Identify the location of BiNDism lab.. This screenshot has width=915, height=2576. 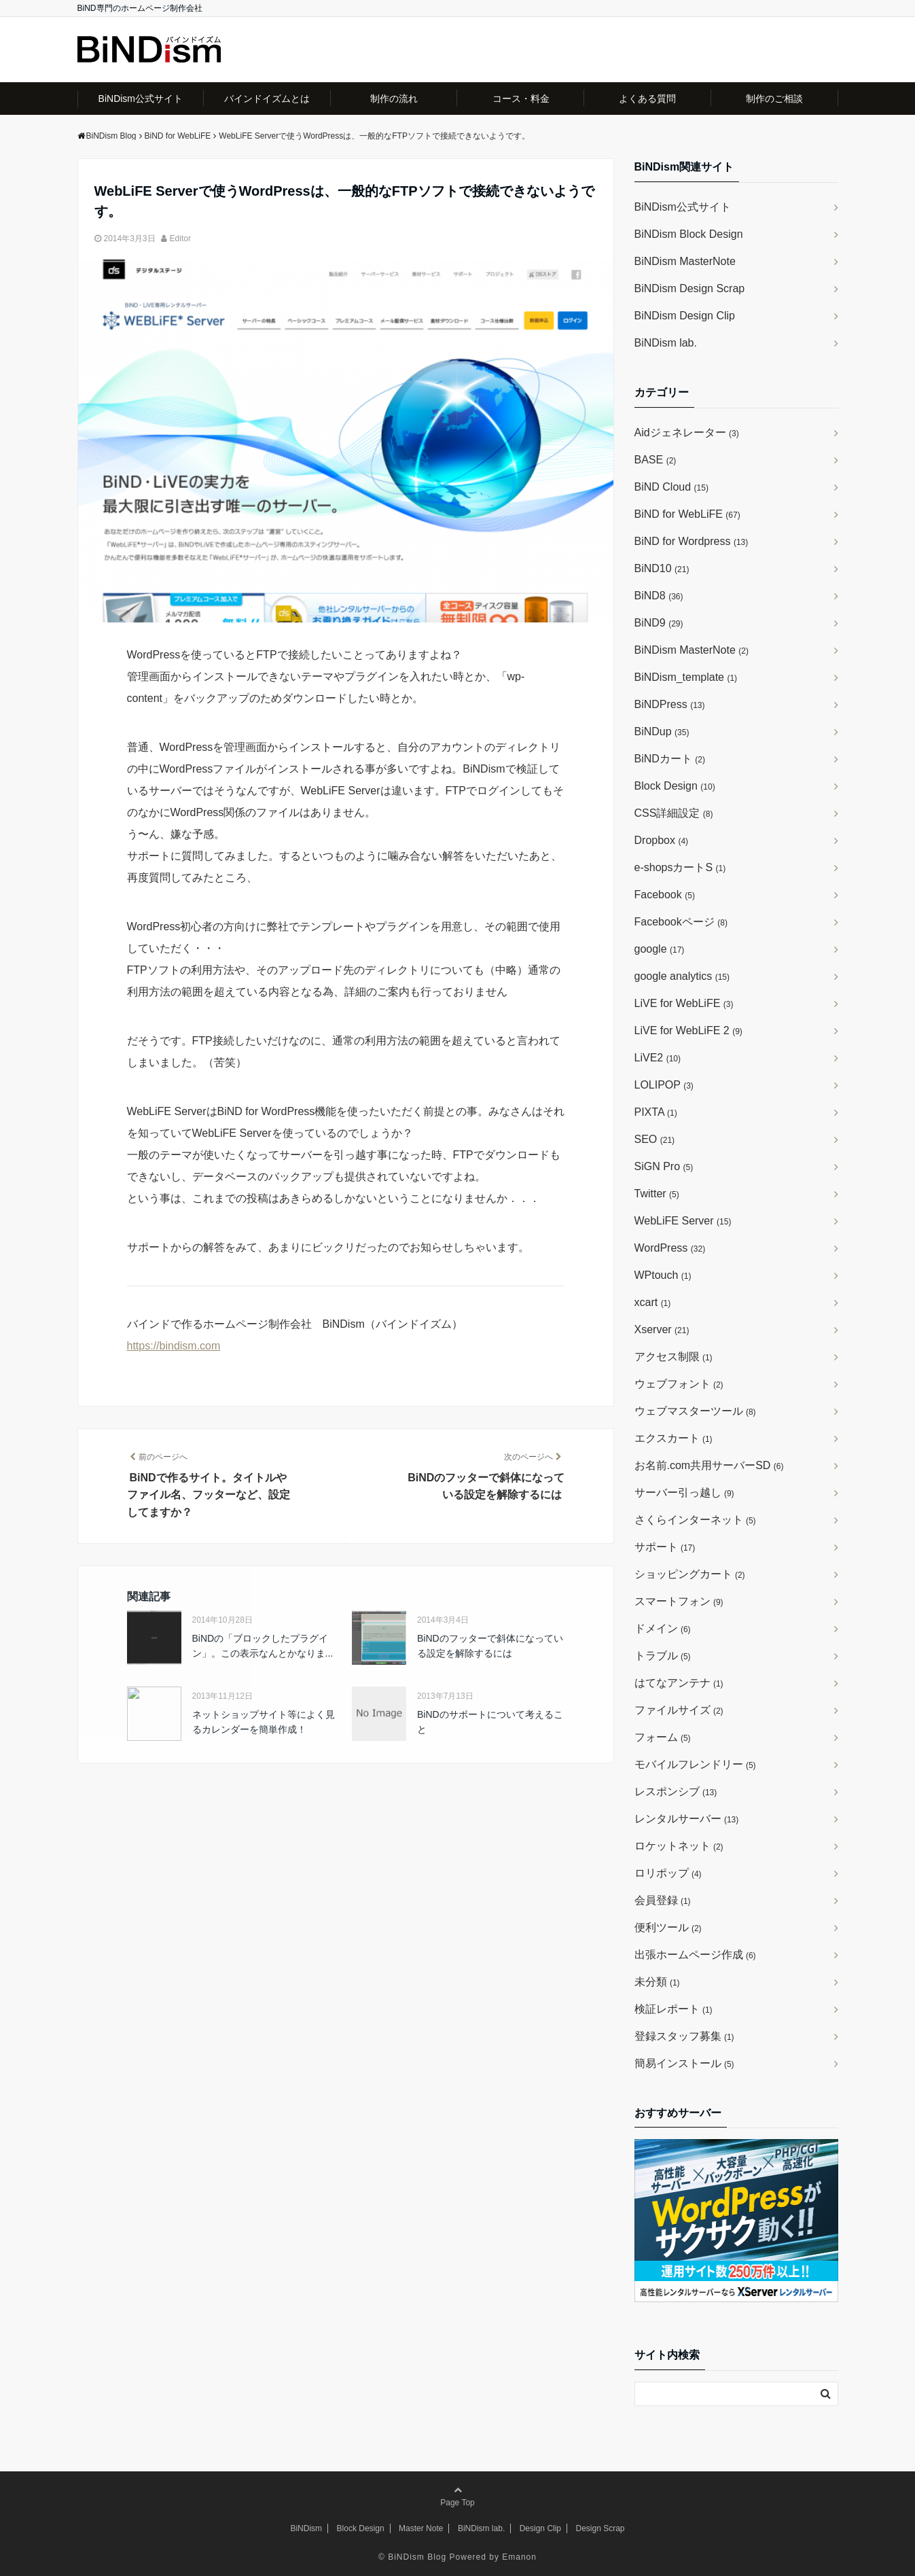
(665, 343).